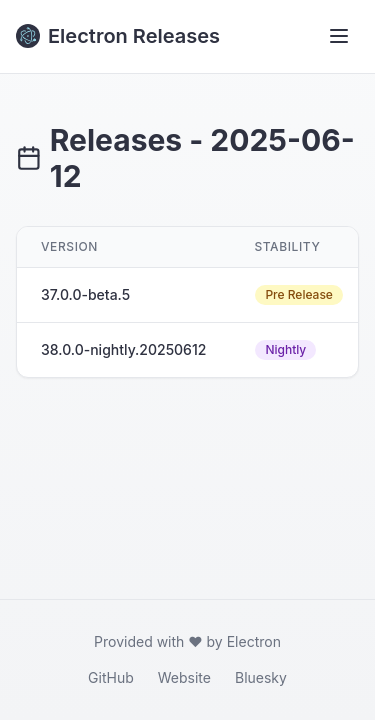 This screenshot has height=720, width=375. Describe the element at coordinates (111, 677) in the screenshot. I see `GitHub` at that location.